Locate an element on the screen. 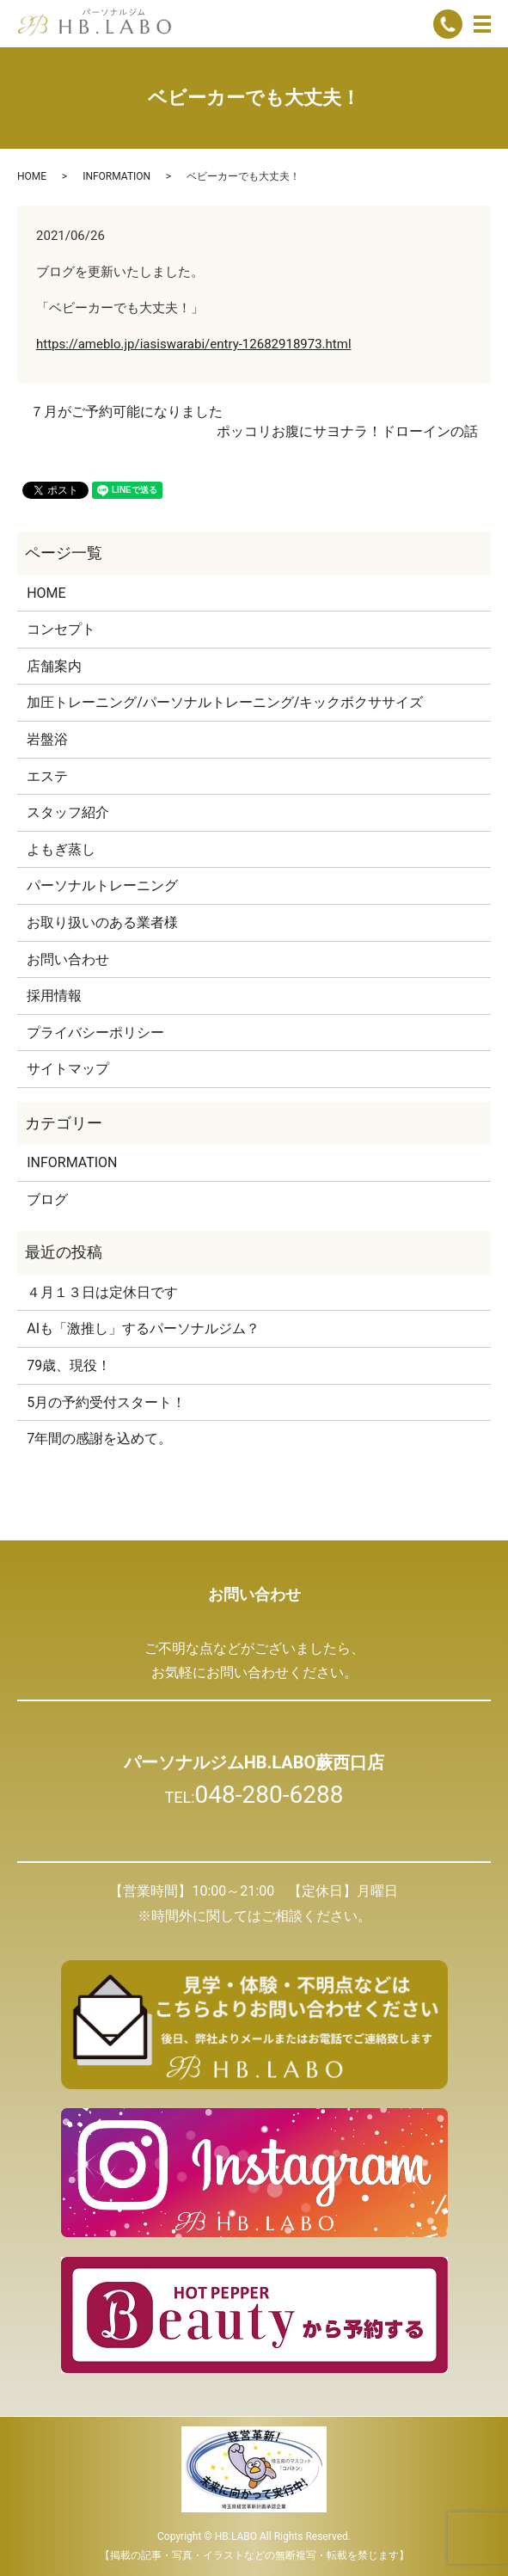 The width and height of the screenshot is (508, 2576). AIも「激推し」するパーソナルジム？ is located at coordinates (143, 1328).